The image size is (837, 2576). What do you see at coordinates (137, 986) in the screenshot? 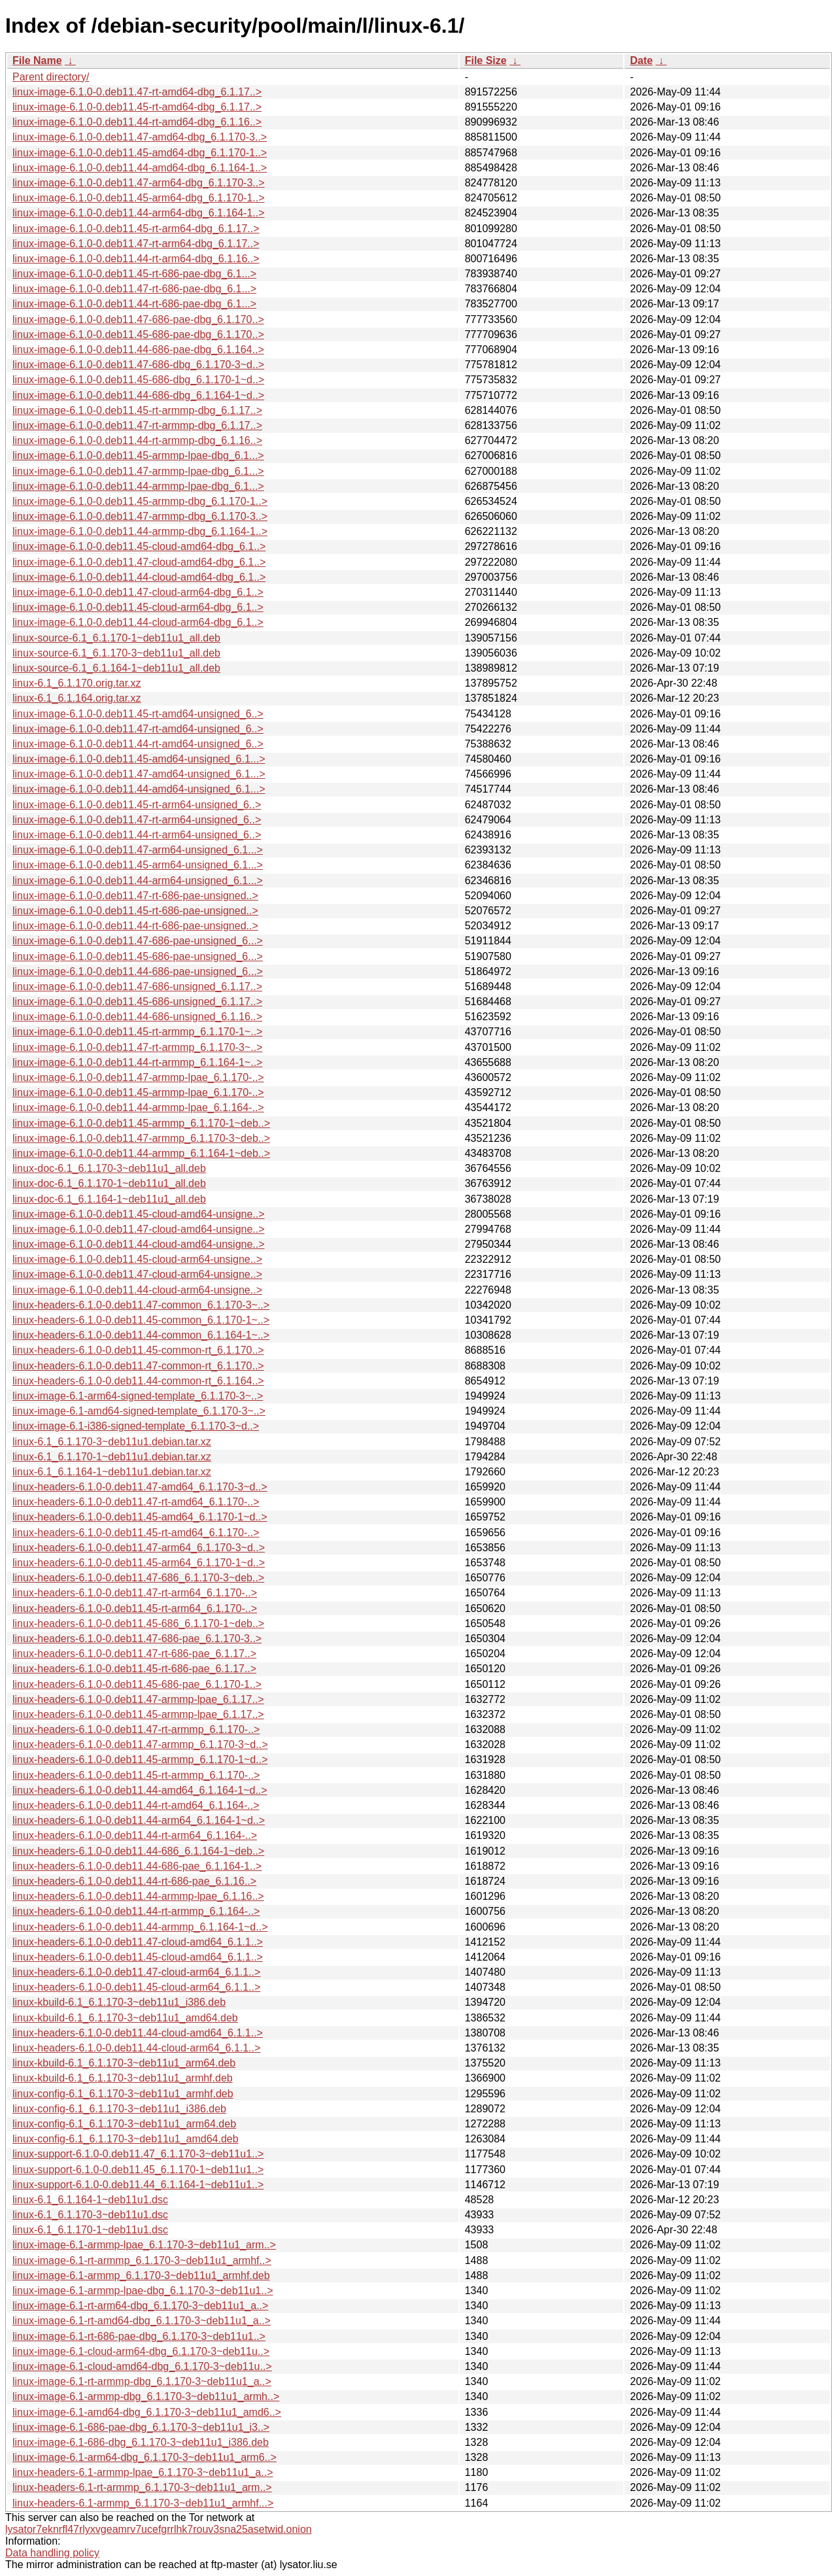
I see `linux-image-6.1.0-0.deb11.47-686-unsigned_6.1.17..>` at bounding box center [137, 986].